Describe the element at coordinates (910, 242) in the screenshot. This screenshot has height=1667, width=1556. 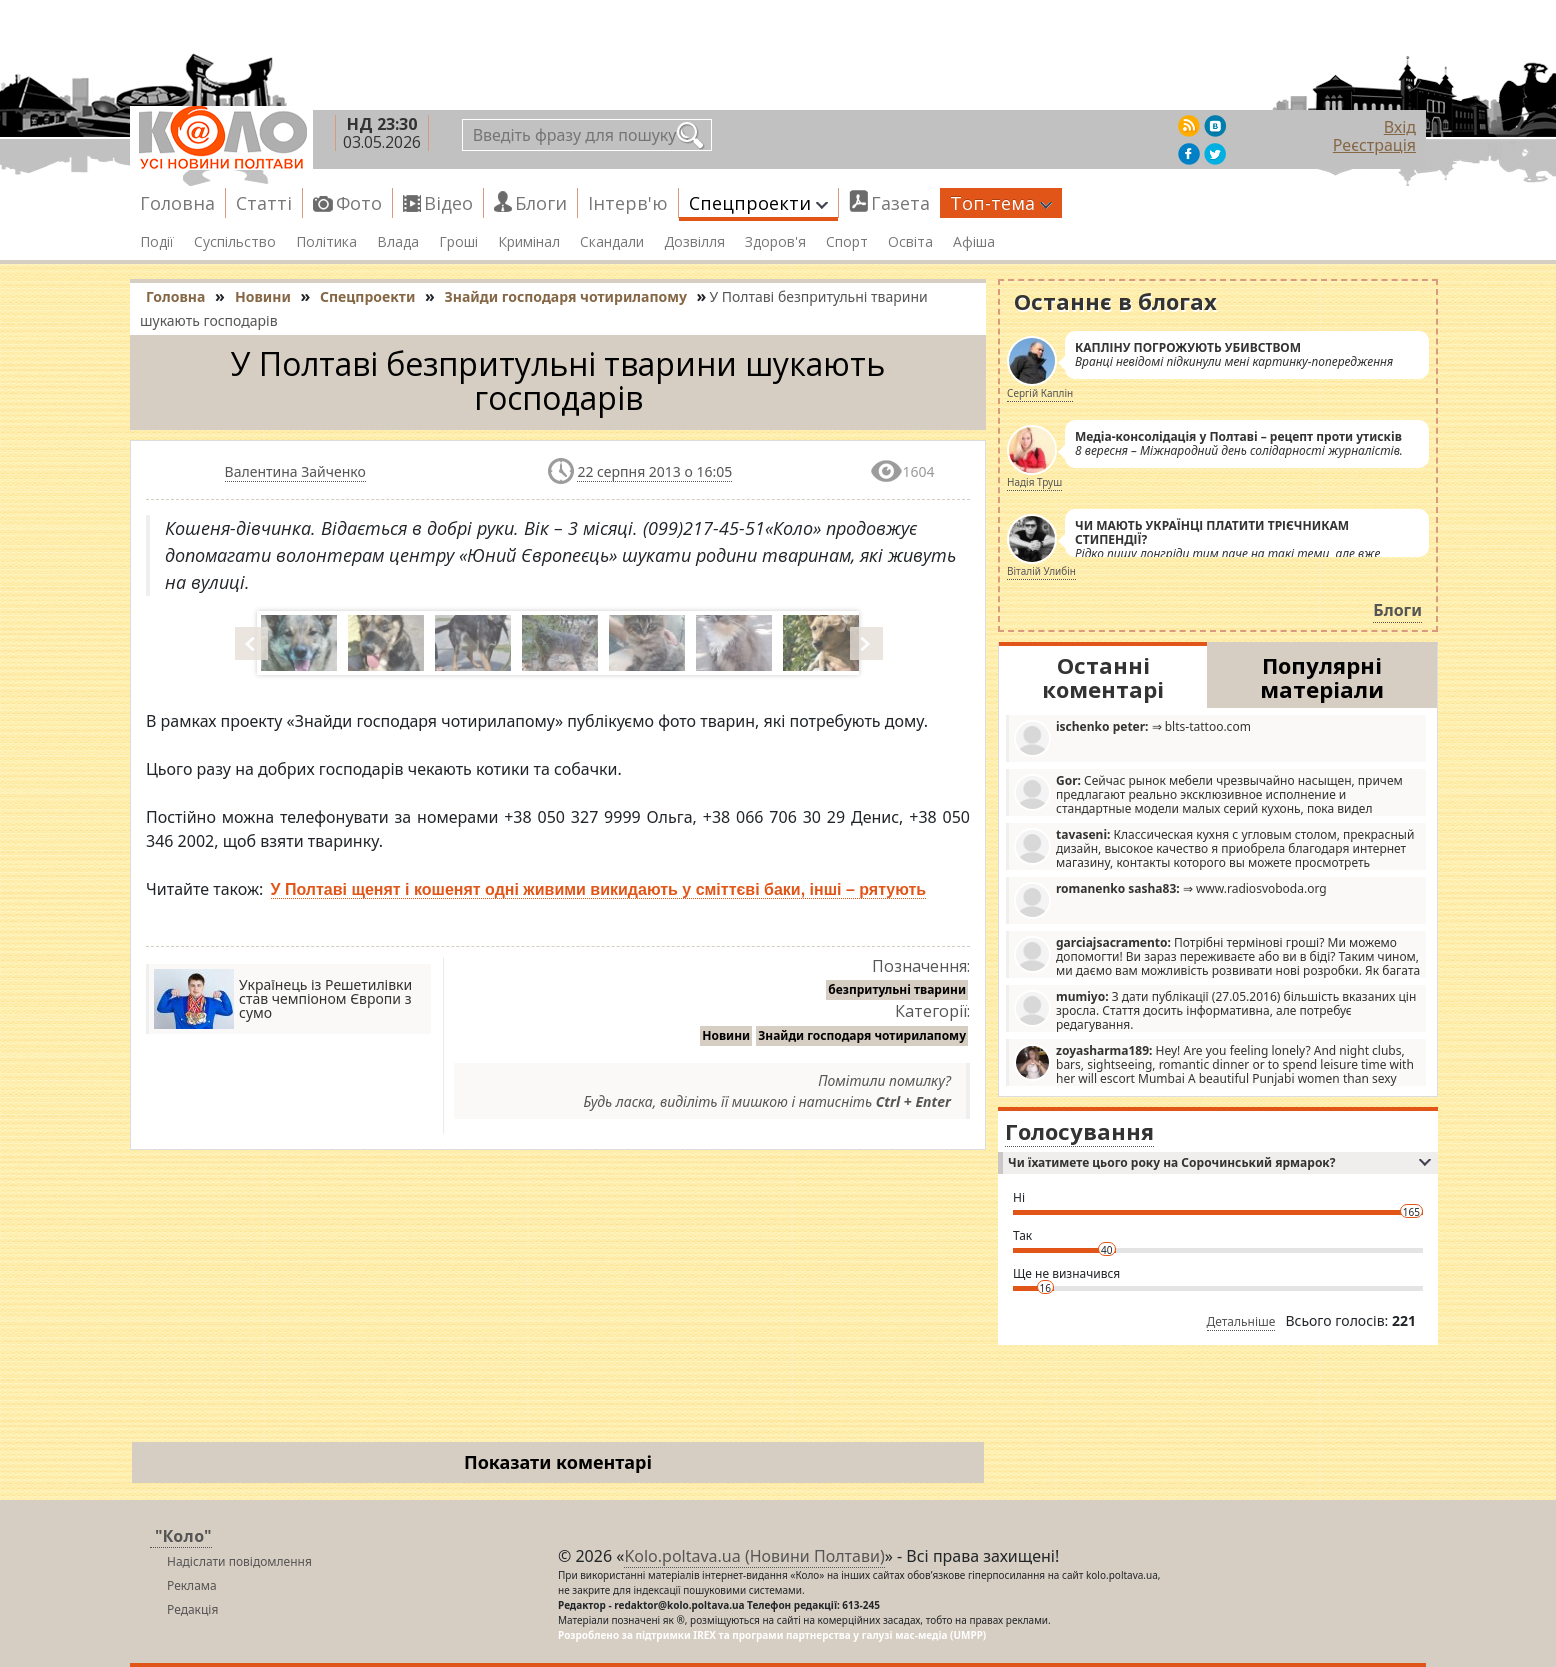
I see `Освіта` at that location.